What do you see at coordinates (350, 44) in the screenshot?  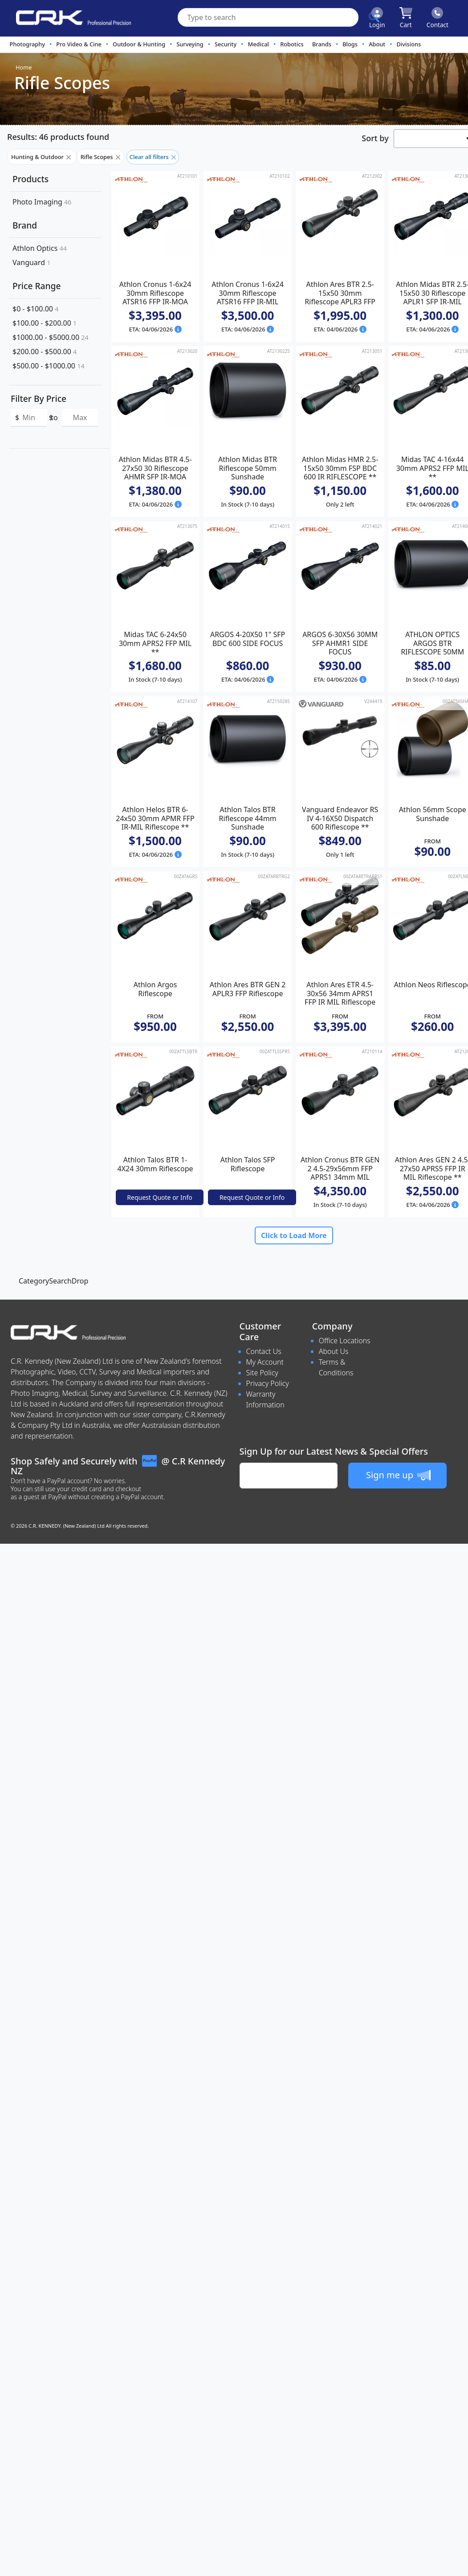 I see `Blogs` at bounding box center [350, 44].